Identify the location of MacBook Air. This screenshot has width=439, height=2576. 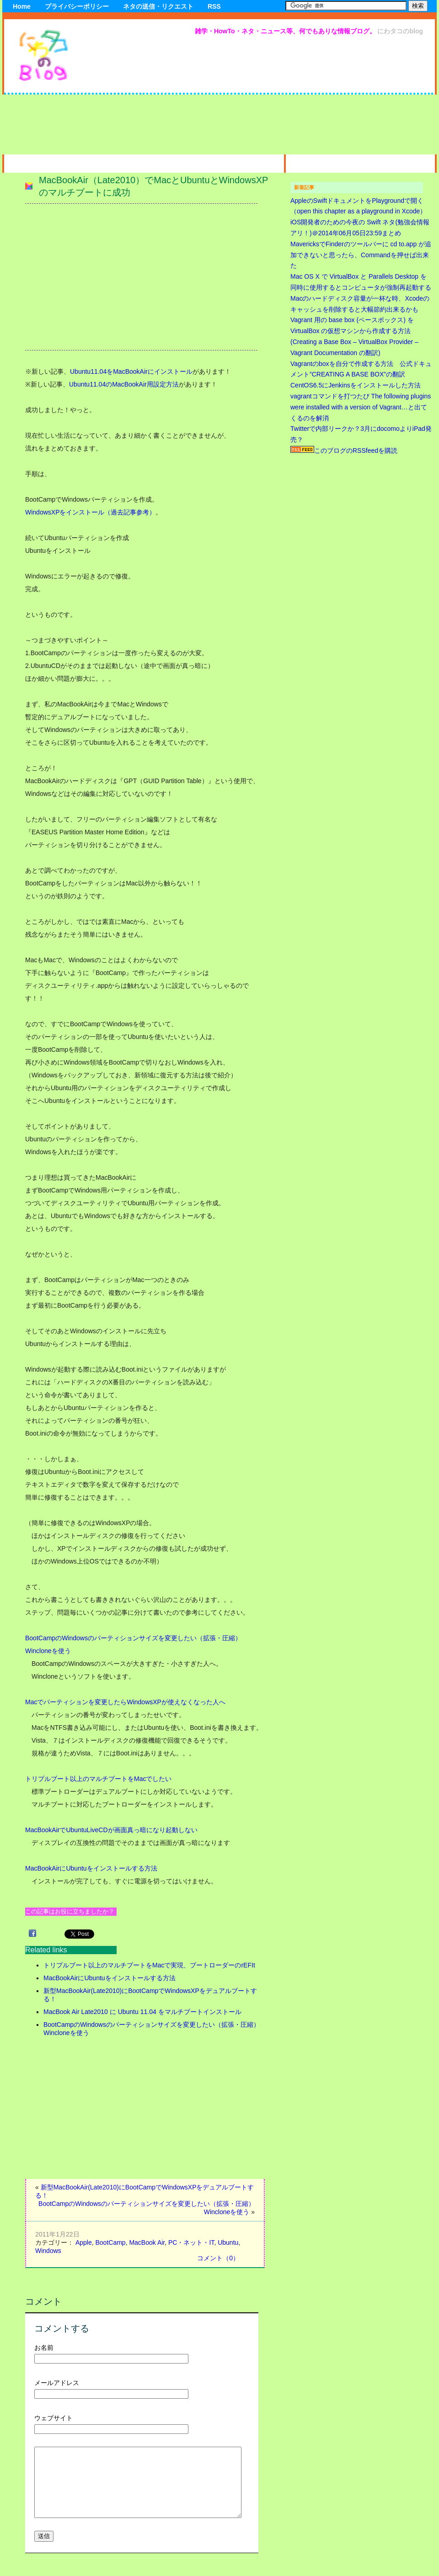
(147, 2242).